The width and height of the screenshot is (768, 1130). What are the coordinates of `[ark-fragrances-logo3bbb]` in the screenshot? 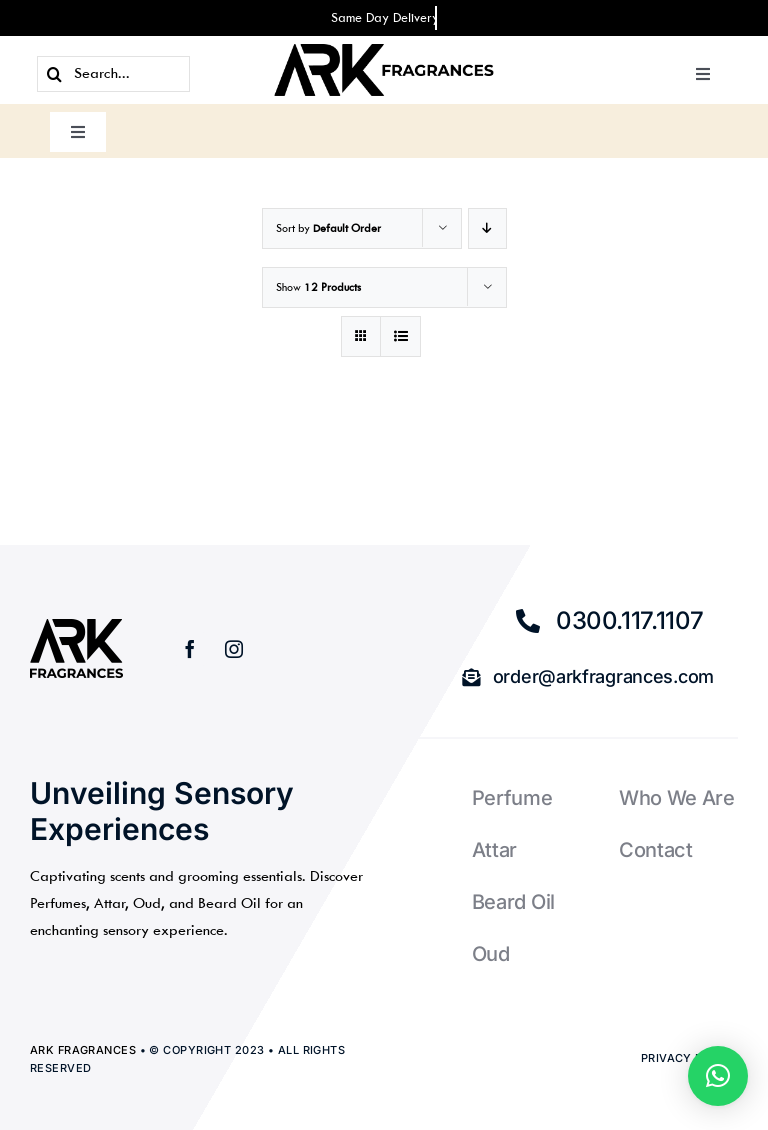 It's located at (384, 51).